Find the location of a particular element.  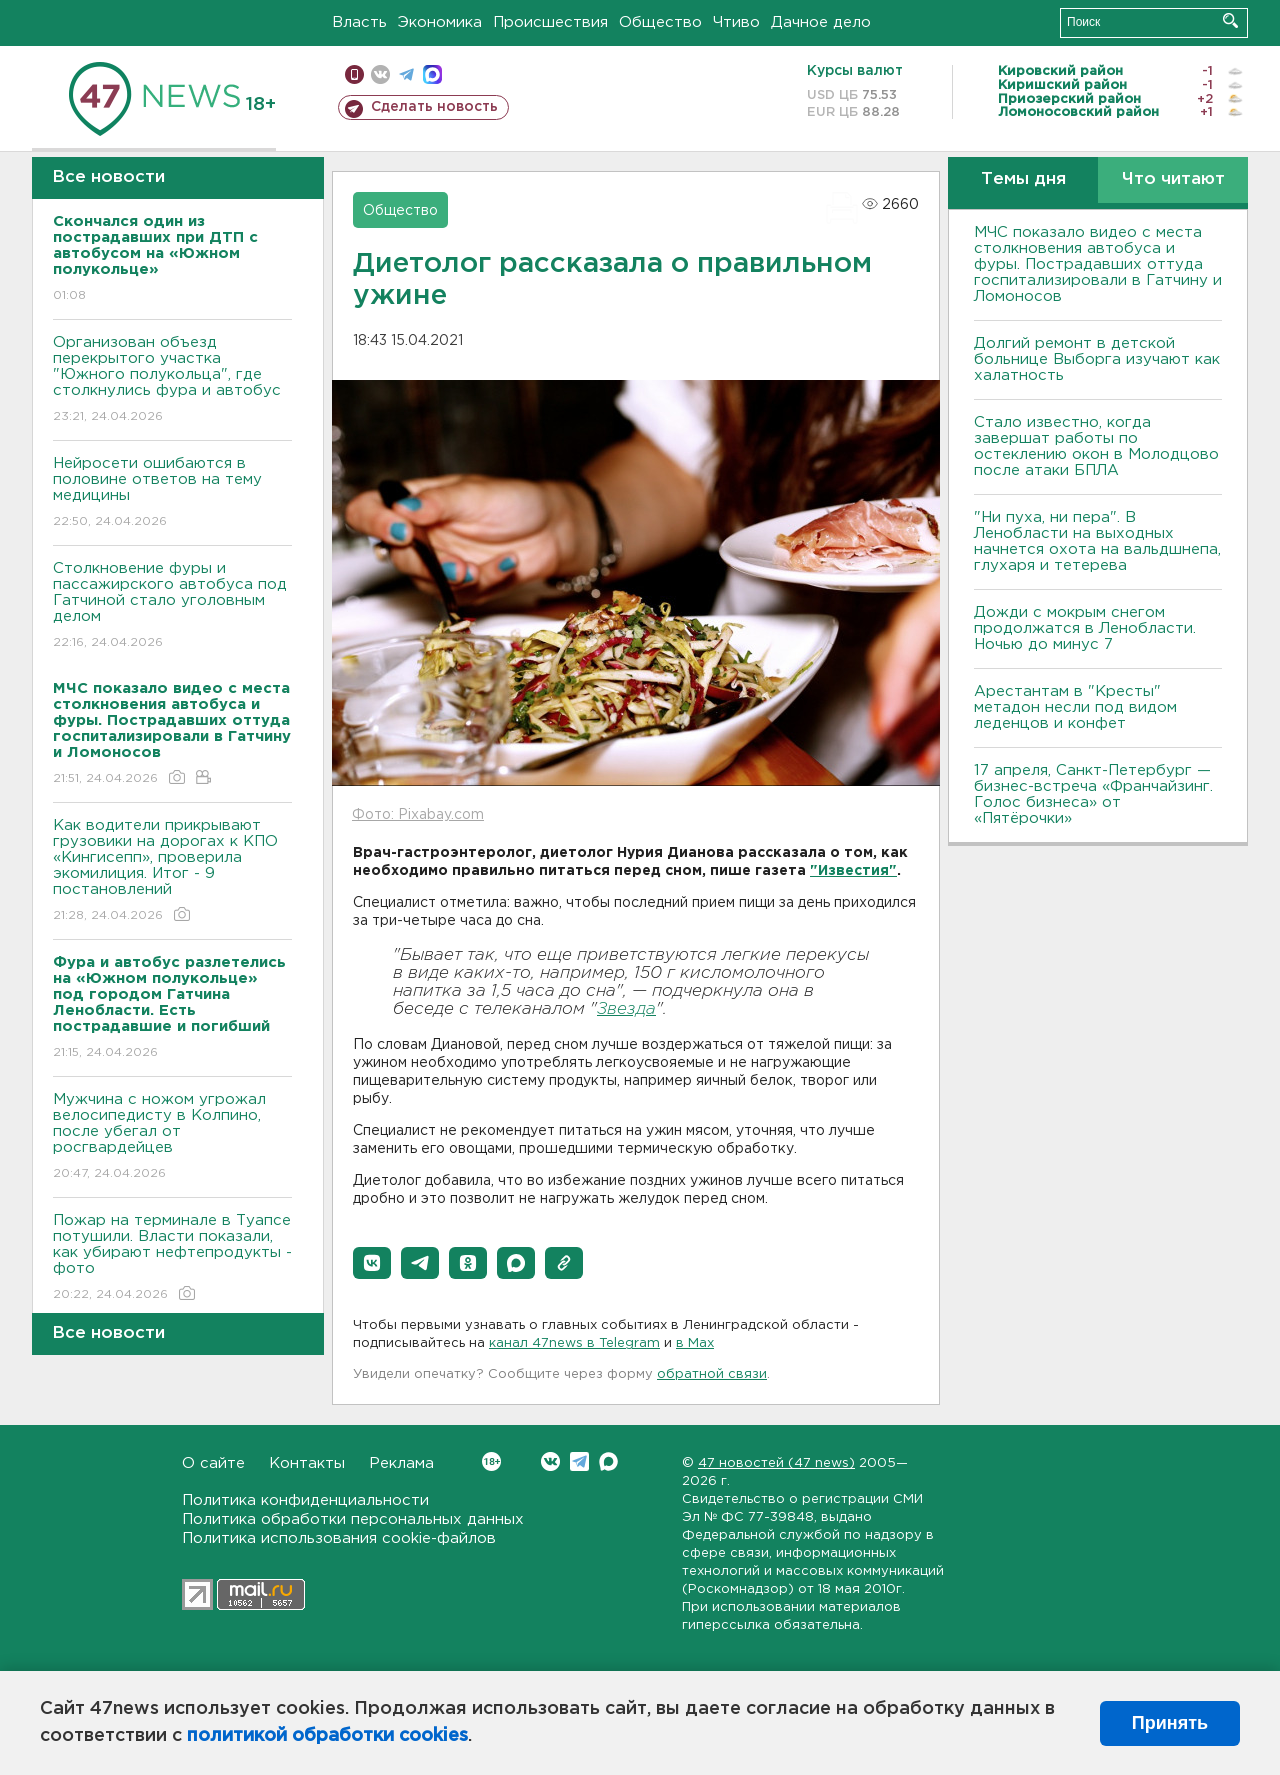

Политика использования cookie-файлов is located at coordinates (339, 1538).